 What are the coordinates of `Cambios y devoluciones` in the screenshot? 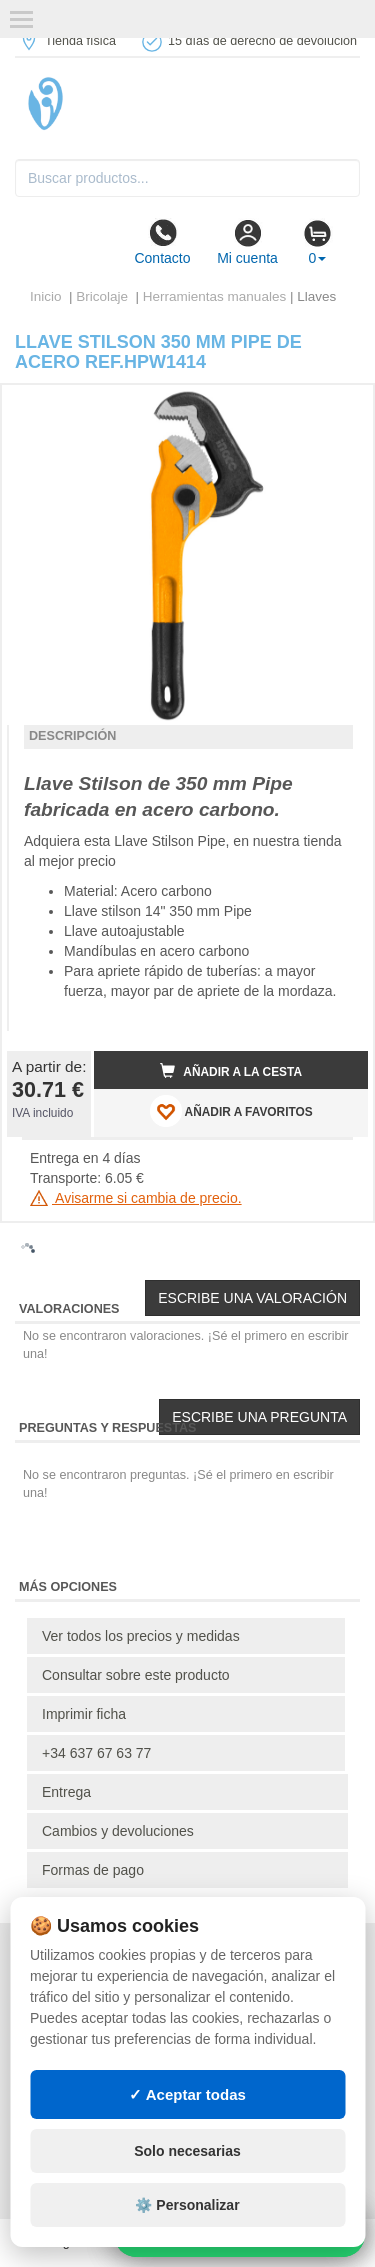 It's located at (118, 1831).